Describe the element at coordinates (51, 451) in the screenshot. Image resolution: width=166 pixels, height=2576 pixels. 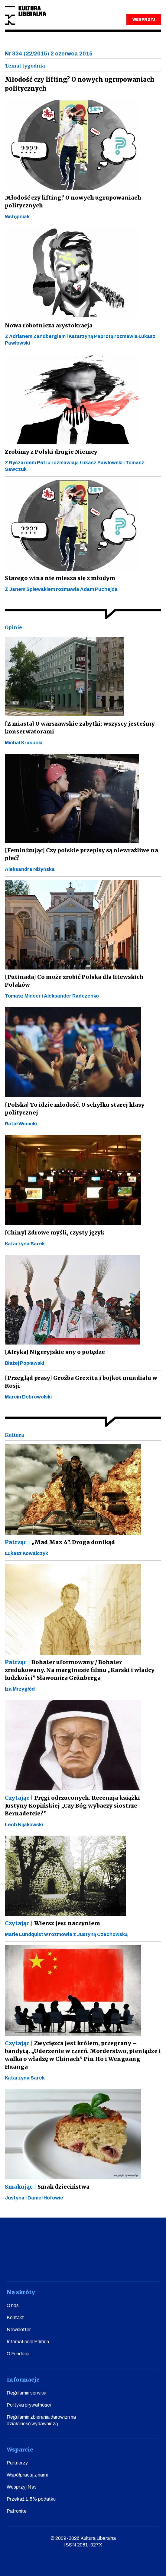
I see `Zrobimy z Polski drugie Niemcy` at that location.